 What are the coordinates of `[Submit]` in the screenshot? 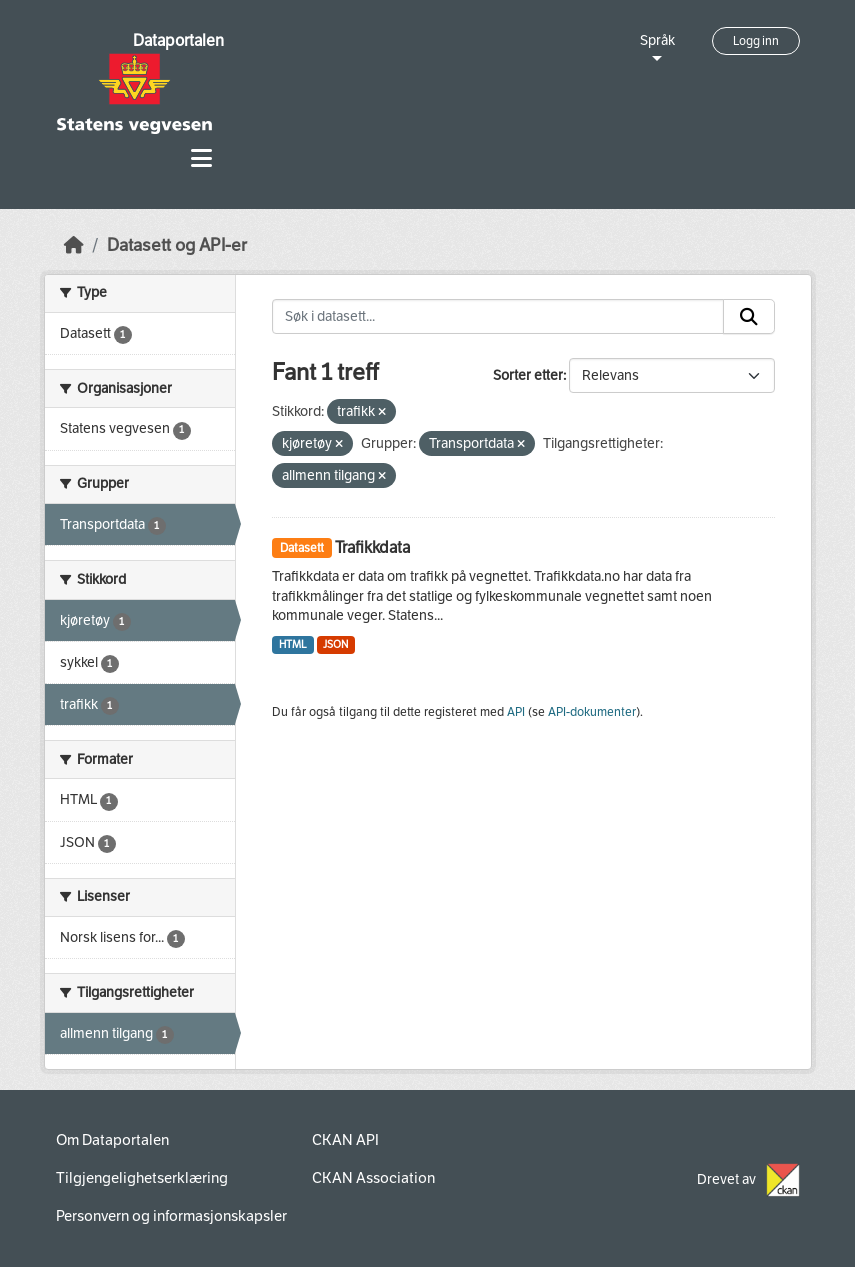 It's located at (749, 317).